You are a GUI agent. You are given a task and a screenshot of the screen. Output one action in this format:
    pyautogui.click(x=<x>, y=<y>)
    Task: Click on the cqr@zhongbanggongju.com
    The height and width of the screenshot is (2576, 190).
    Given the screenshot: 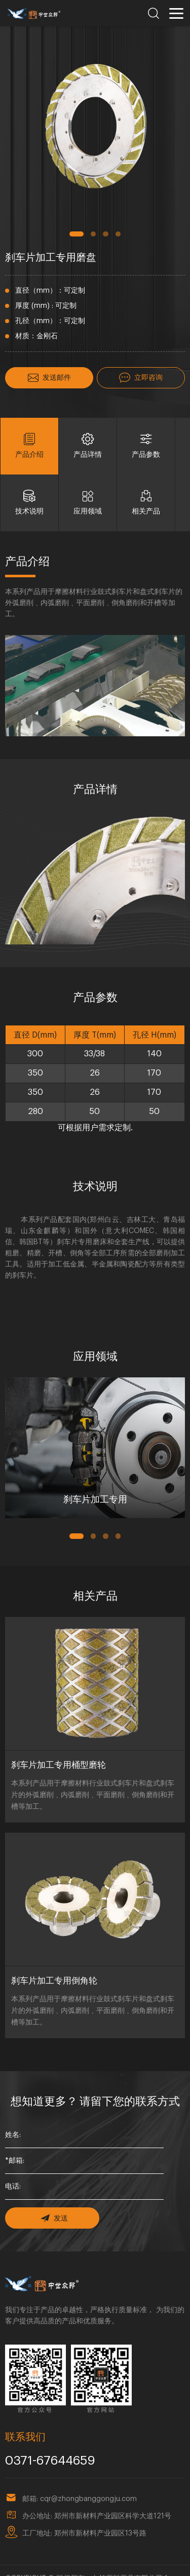 What is the action you would take?
    pyautogui.click(x=88, y=2472)
    